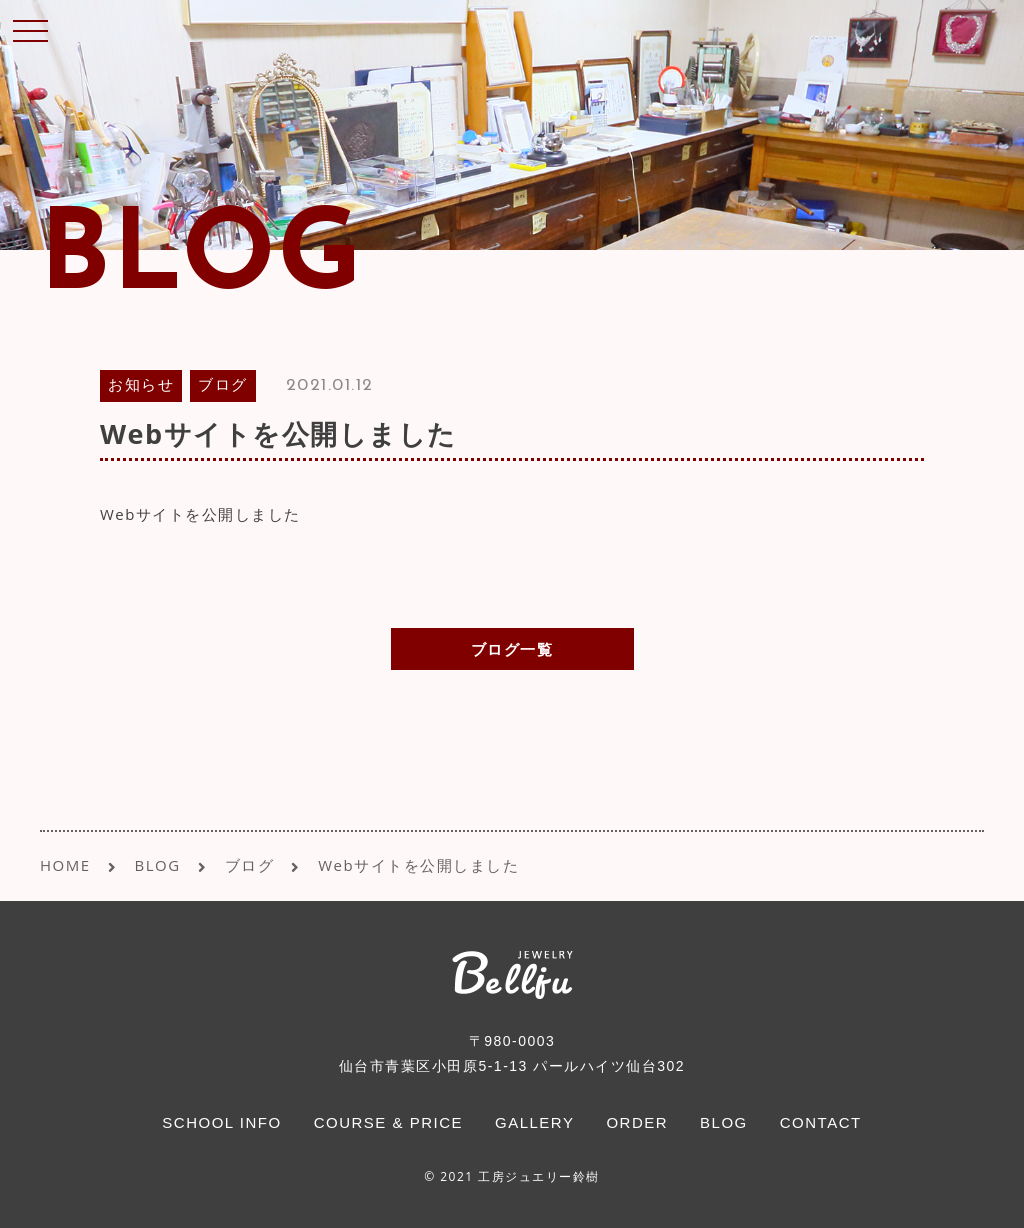  I want to click on お知らせ, so click(141, 386).